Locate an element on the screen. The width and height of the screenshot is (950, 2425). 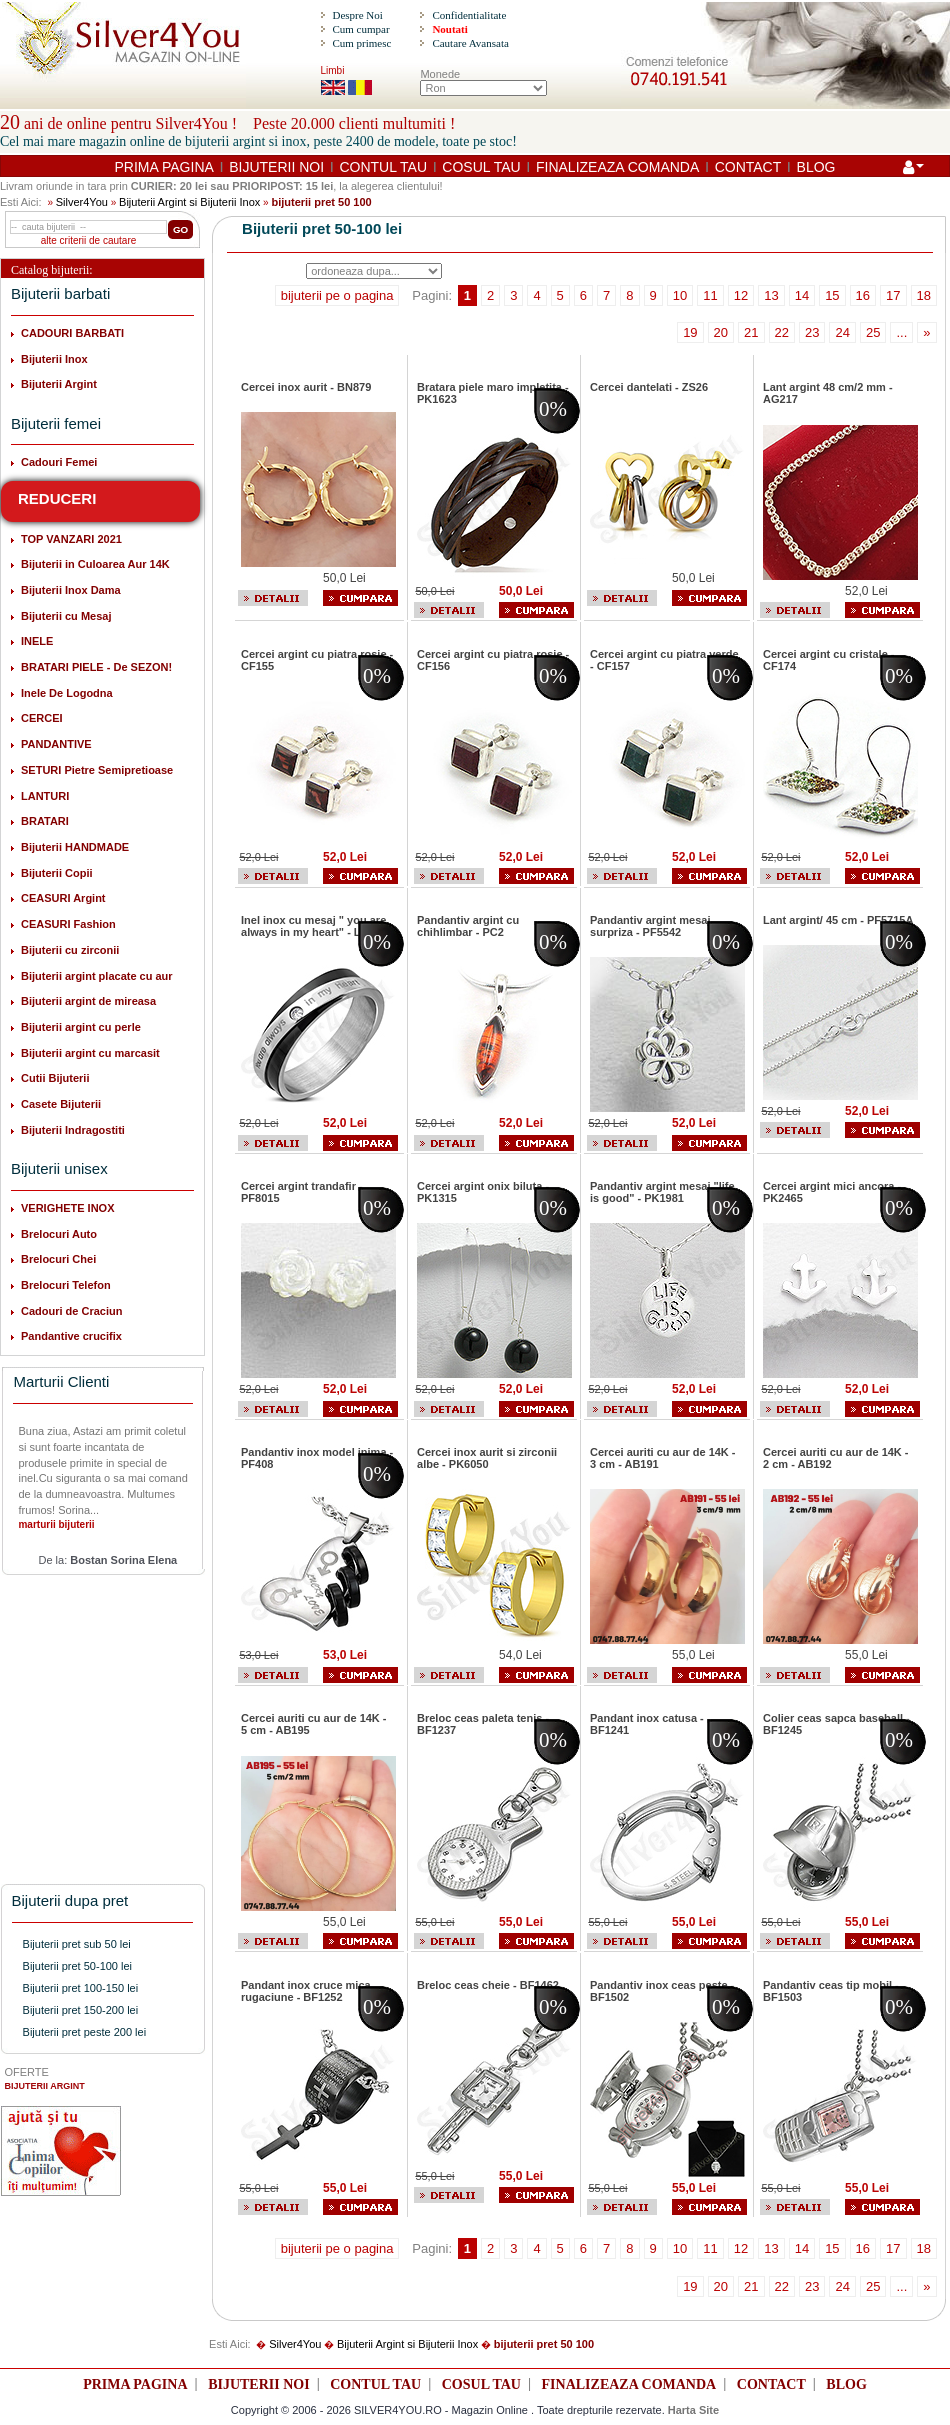
16 is located at coordinates (863, 295).